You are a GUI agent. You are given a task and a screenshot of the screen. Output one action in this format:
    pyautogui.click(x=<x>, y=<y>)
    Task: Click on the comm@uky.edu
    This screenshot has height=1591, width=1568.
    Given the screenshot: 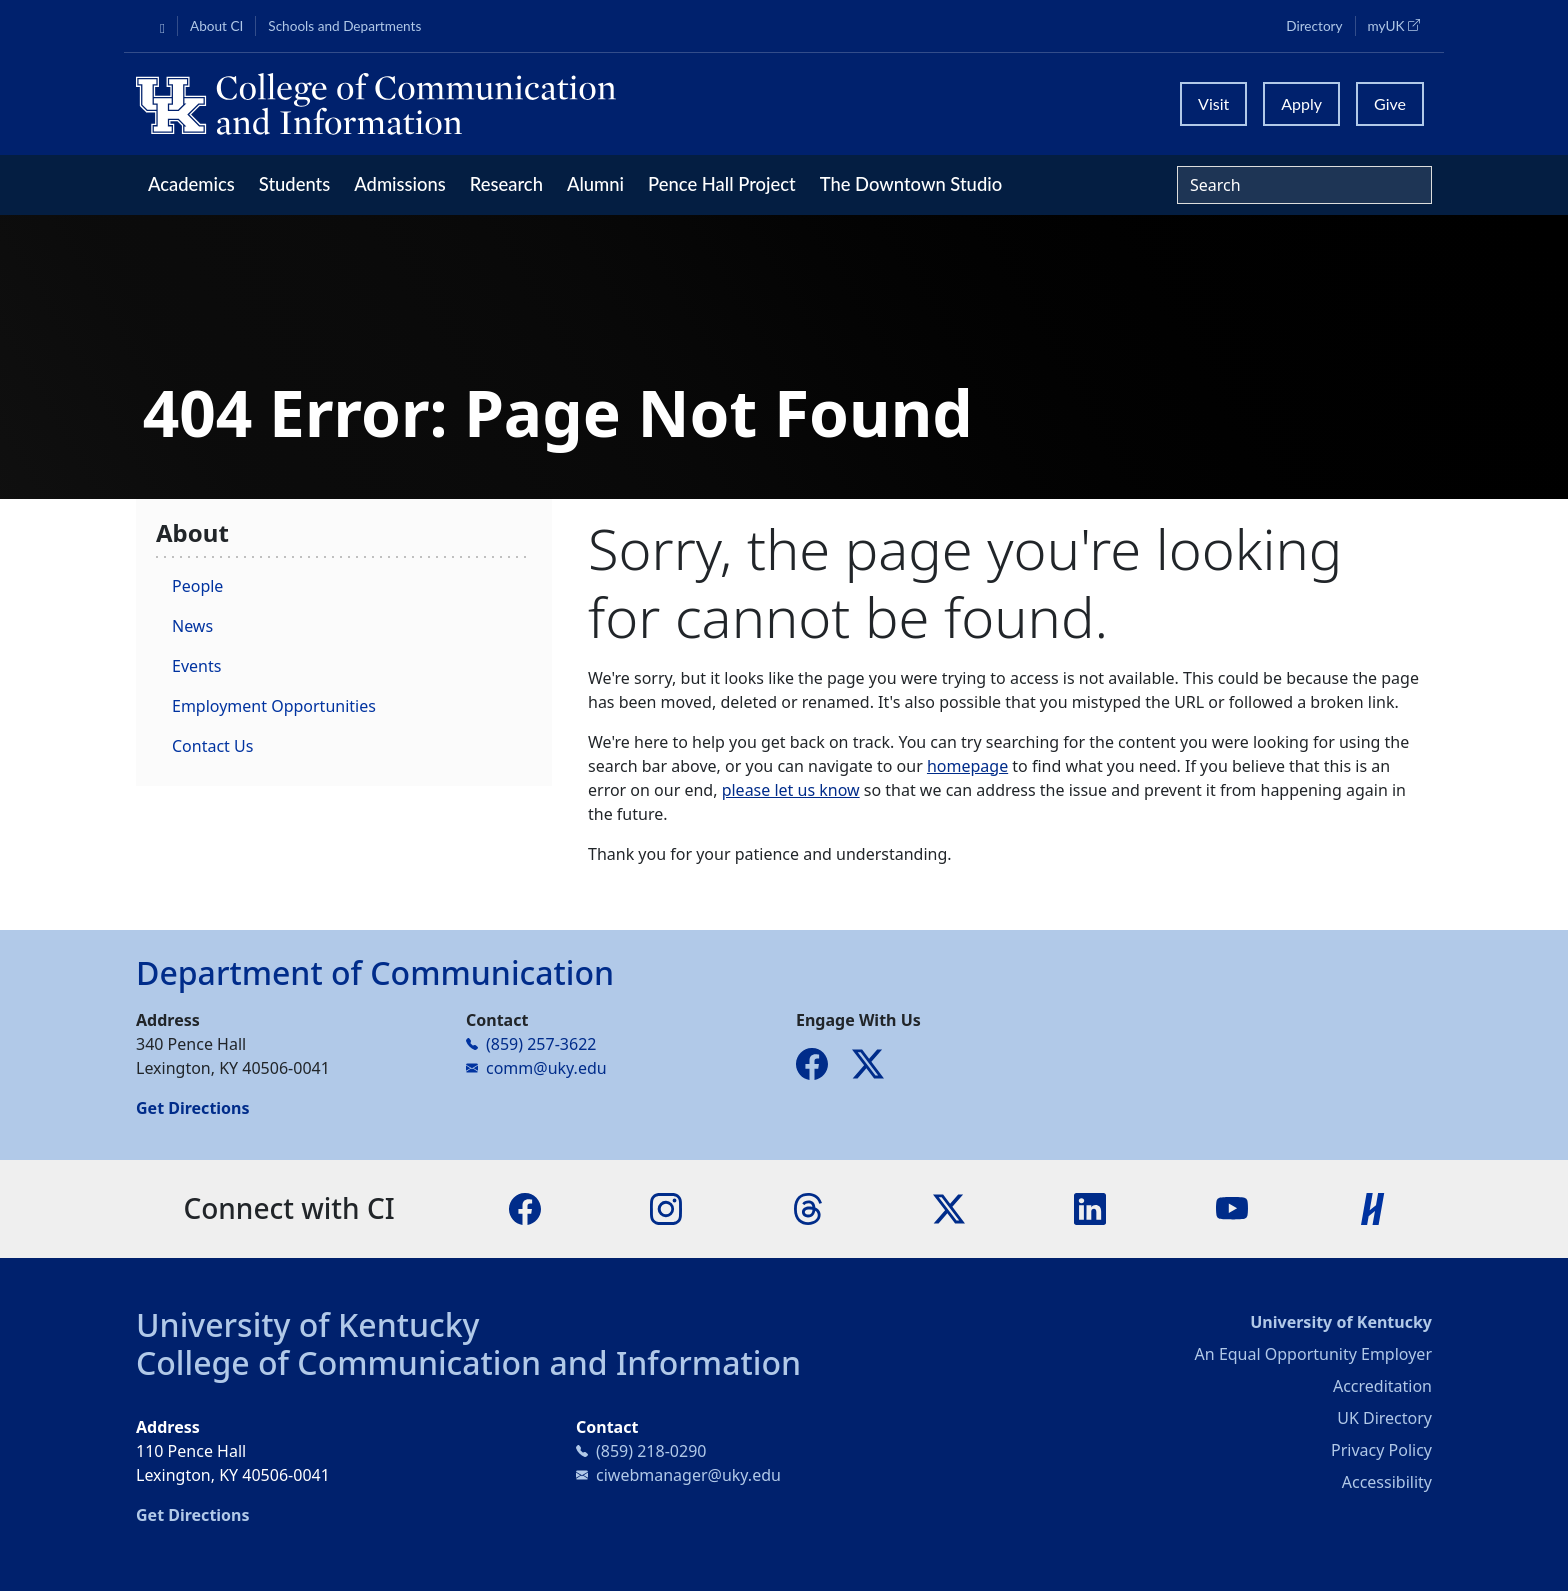 What is the action you would take?
    pyautogui.click(x=546, y=1068)
    